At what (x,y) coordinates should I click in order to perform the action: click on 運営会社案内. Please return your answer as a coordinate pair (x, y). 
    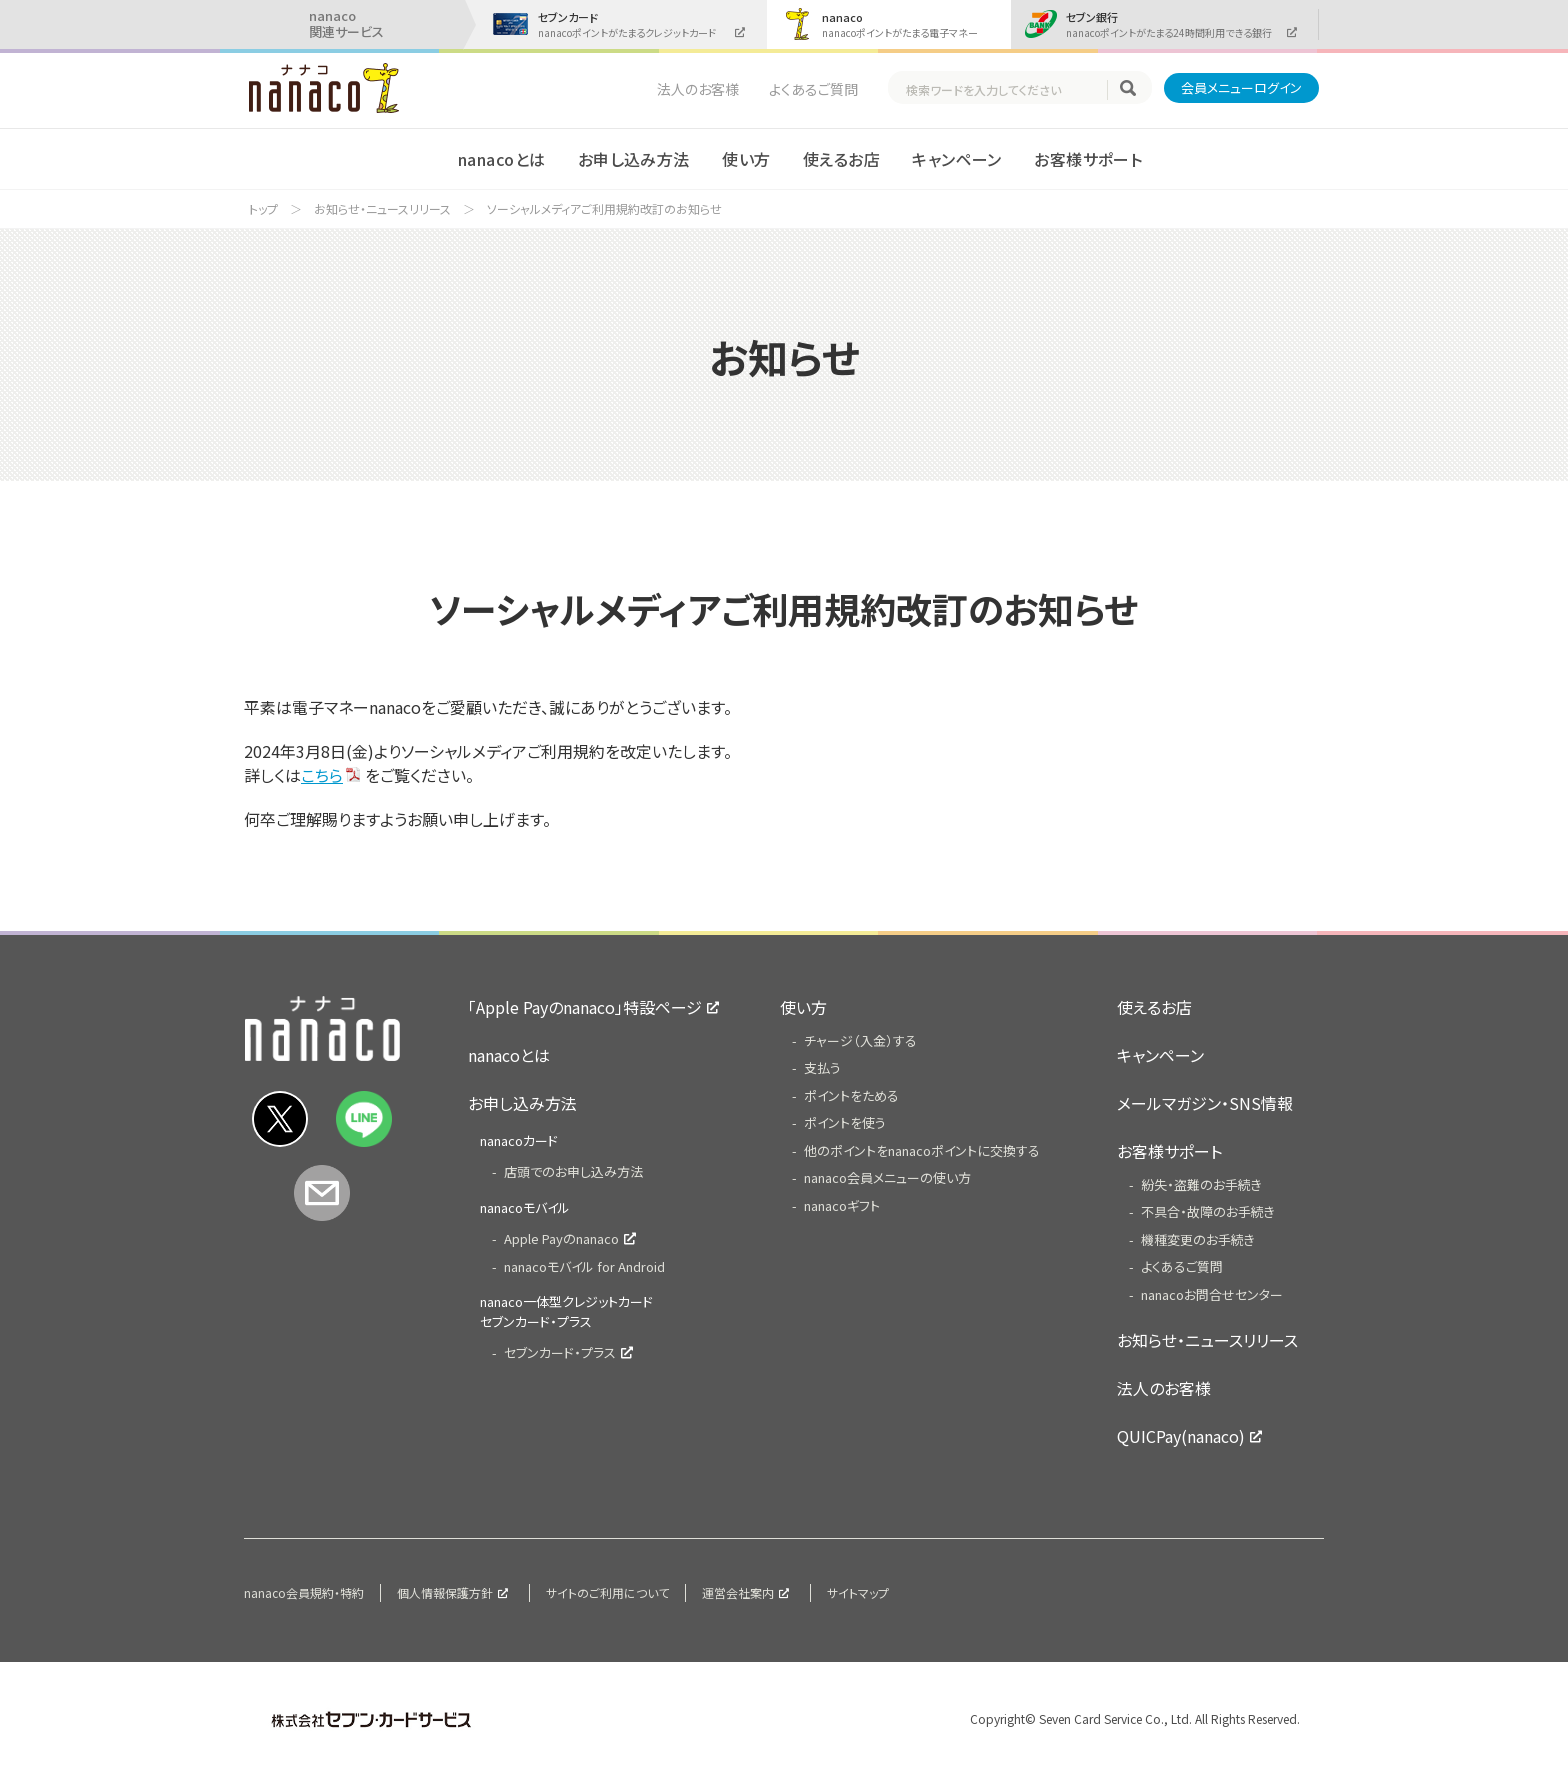
    Looking at the image, I should click on (738, 1592).